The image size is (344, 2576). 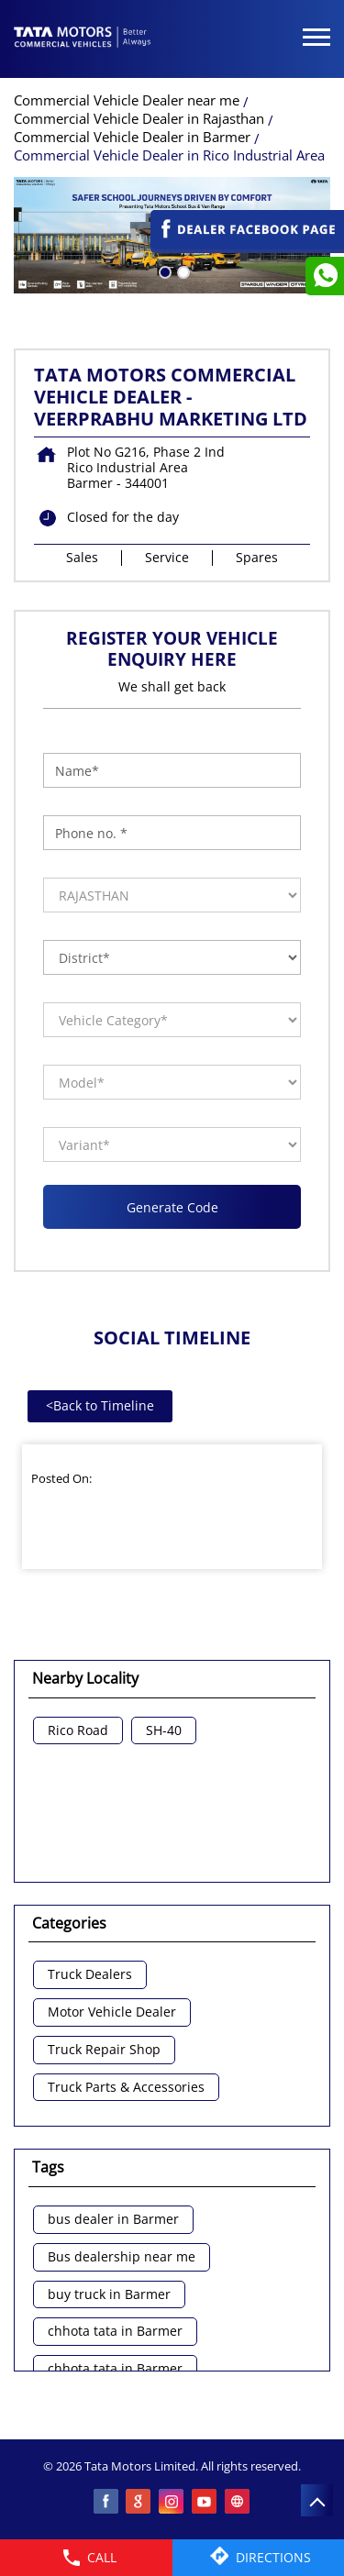 What do you see at coordinates (163, 270) in the screenshot?
I see `1 [tab]` at bounding box center [163, 270].